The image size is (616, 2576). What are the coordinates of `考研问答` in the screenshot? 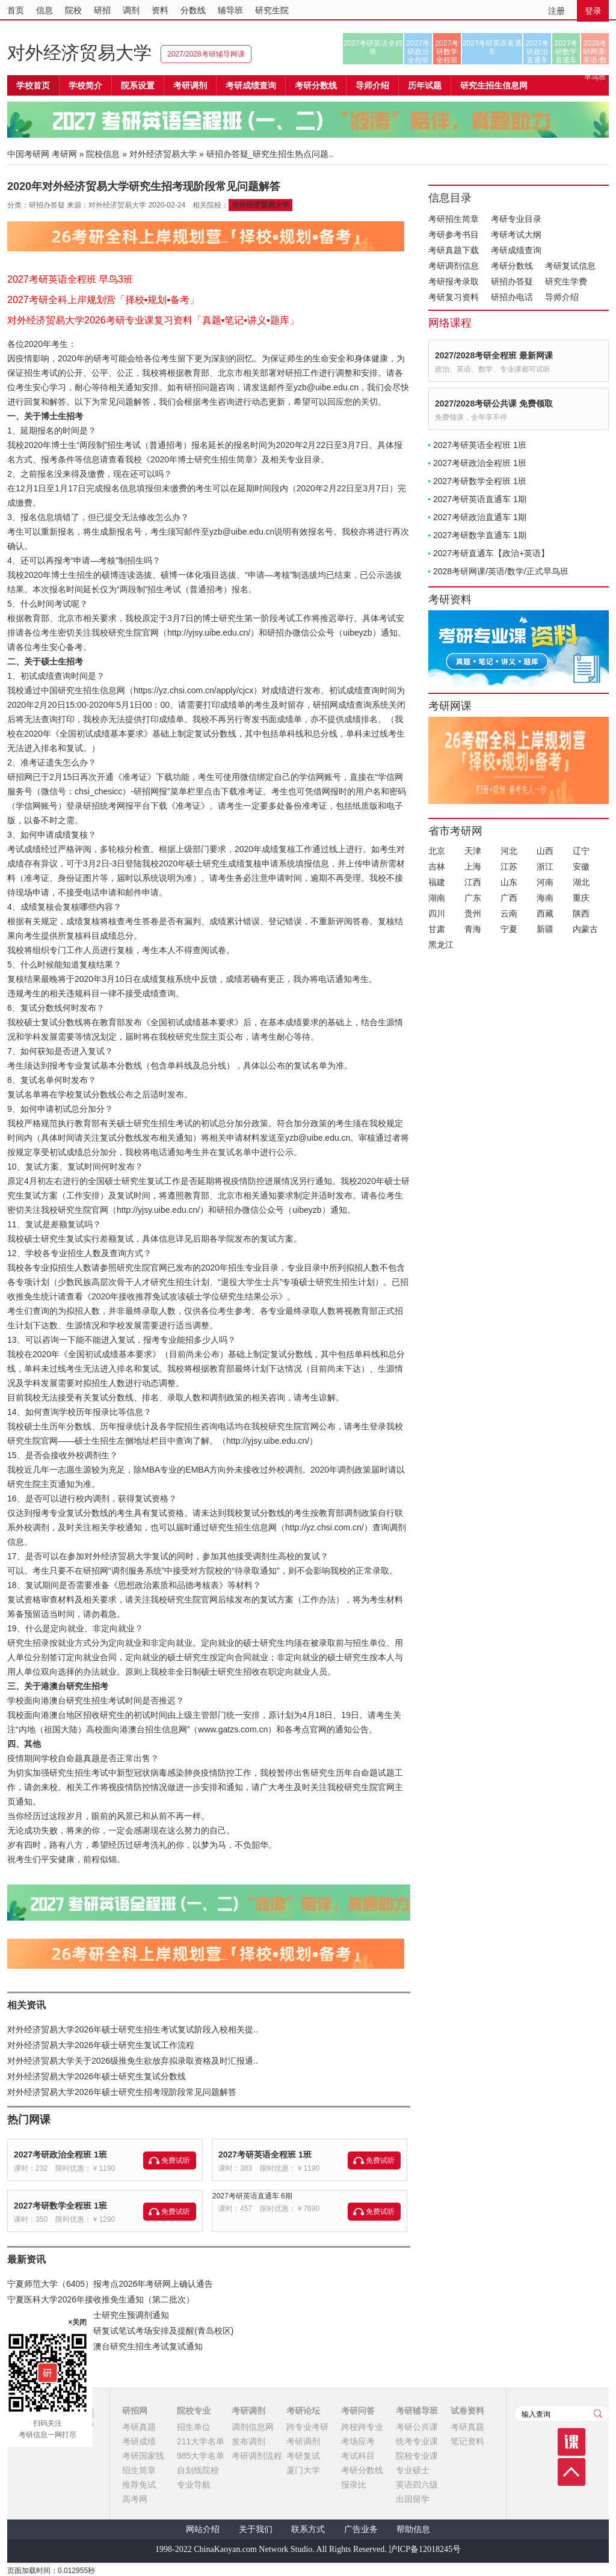 It's located at (358, 2410).